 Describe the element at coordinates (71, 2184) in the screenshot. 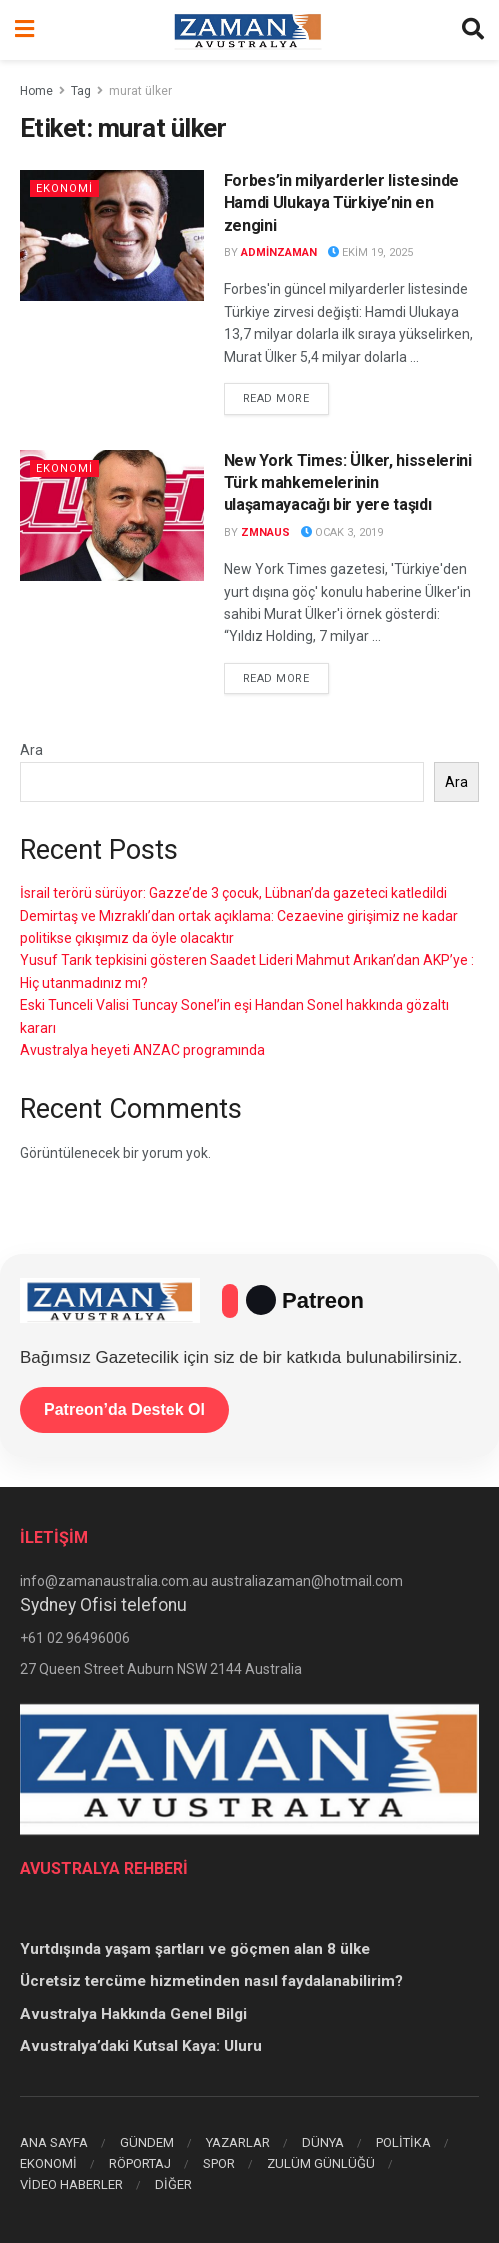

I see `VİDEO HABERLER` at that location.